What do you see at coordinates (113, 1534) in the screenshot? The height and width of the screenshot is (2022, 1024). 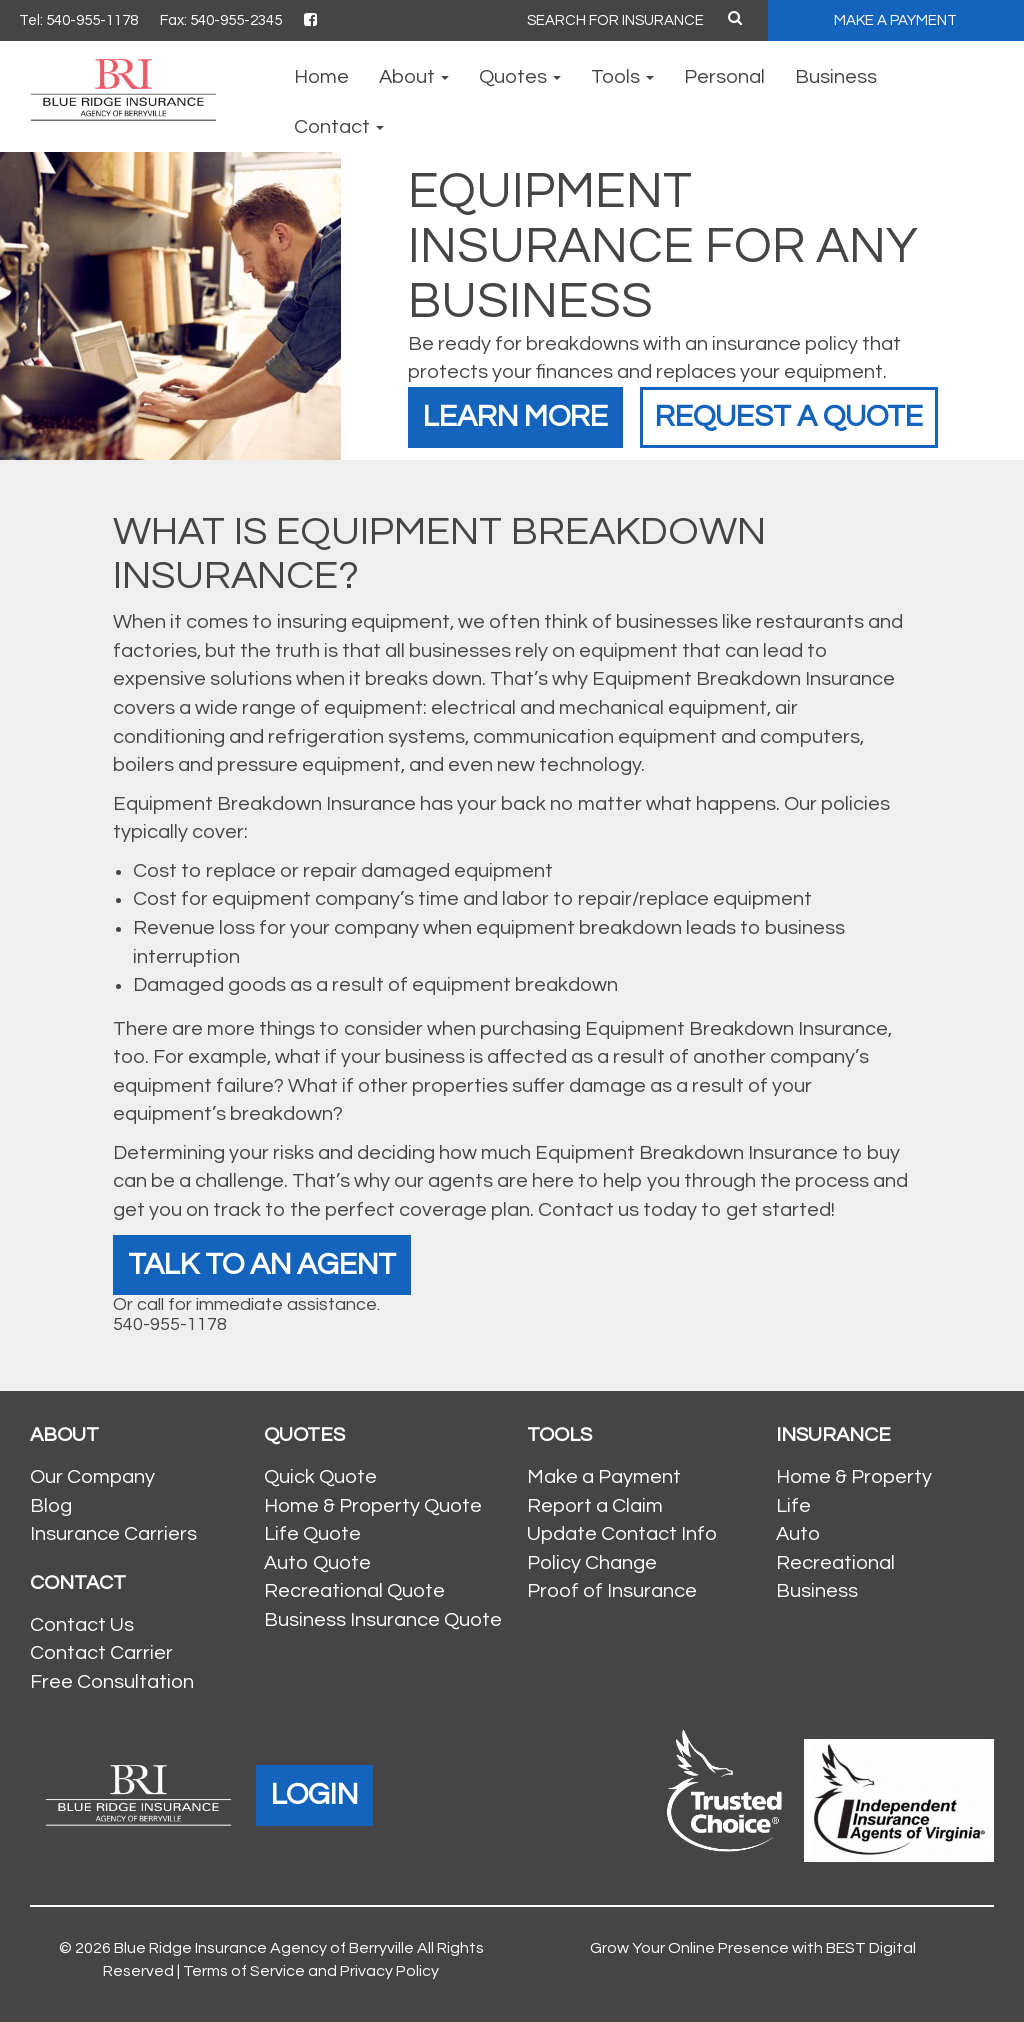 I see `Insurance Carriers` at bounding box center [113, 1534].